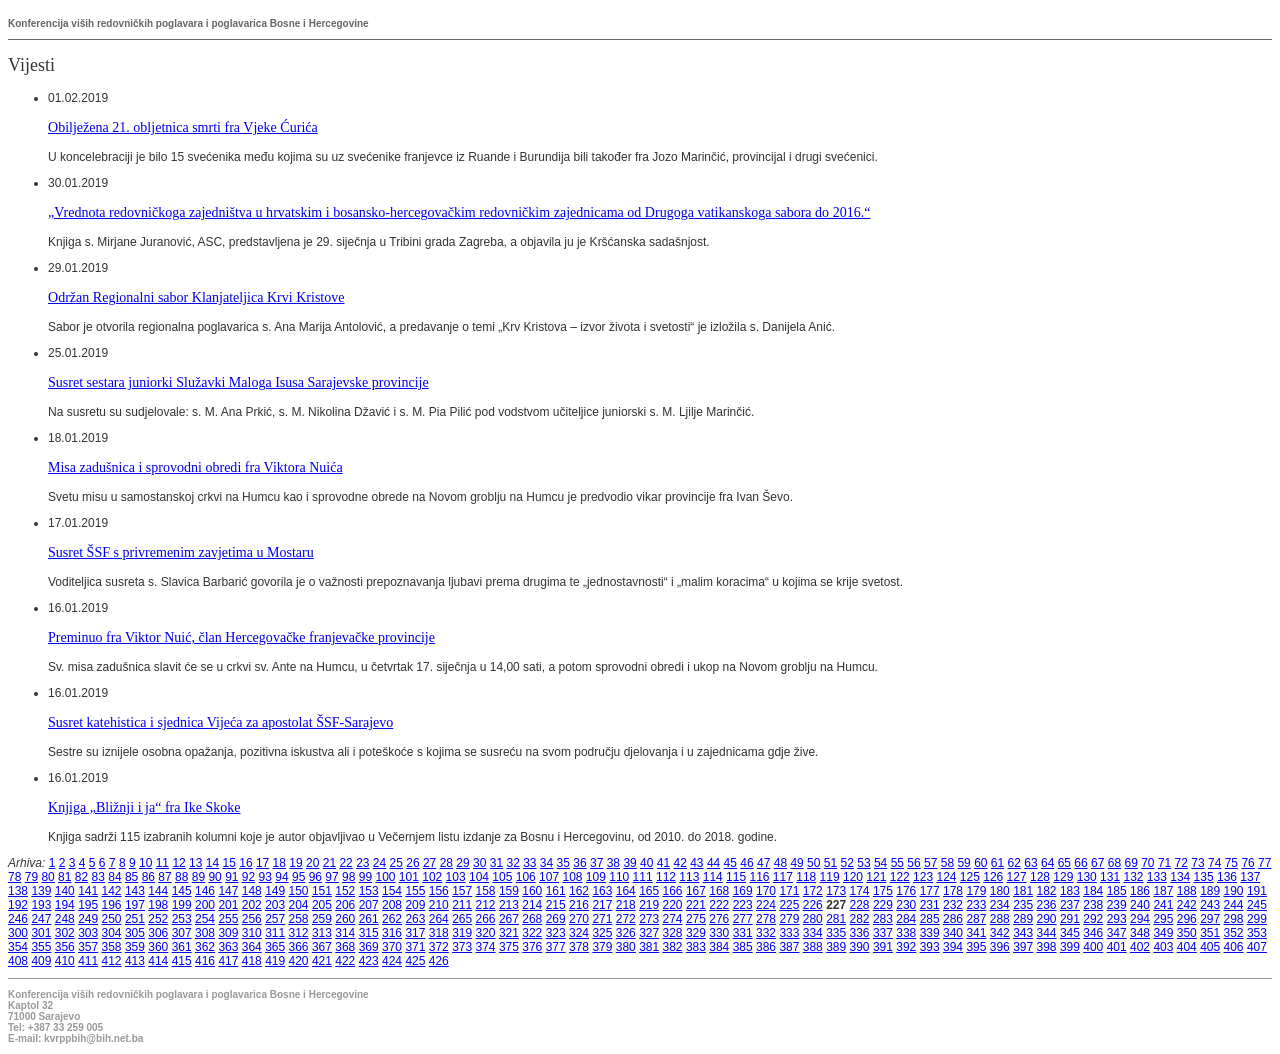 This screenshot has height=1054, width=1280. I want to click on 73, so click(1197, 863).